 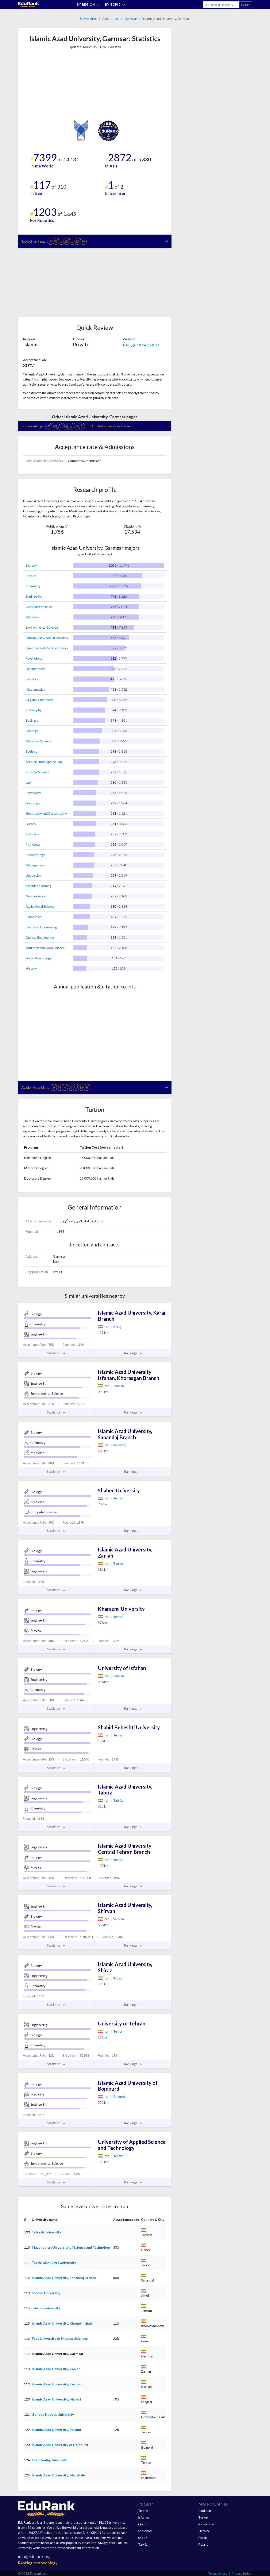 I want to click on Pakistan, so click(x=204, y=2510).